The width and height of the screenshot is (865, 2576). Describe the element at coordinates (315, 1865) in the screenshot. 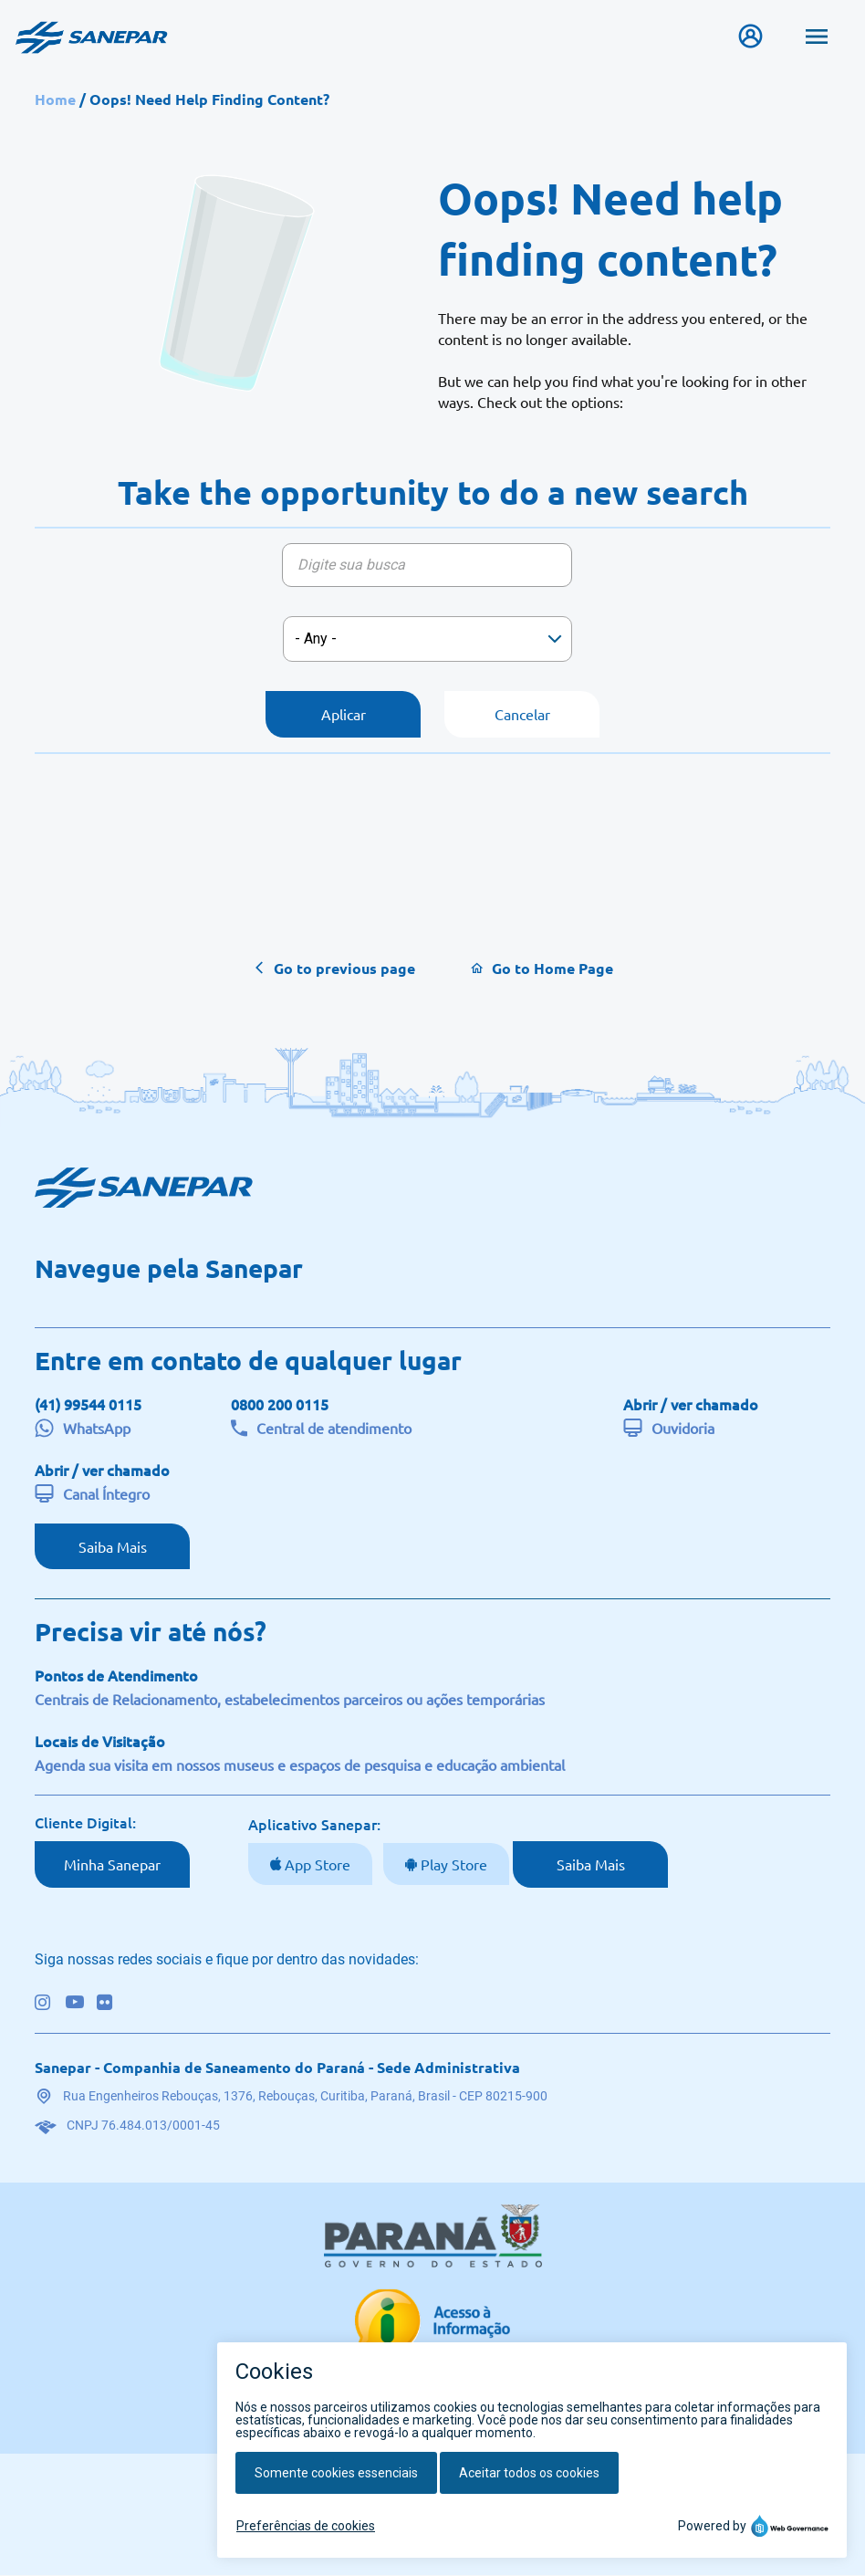

I see `App Store` at that location.